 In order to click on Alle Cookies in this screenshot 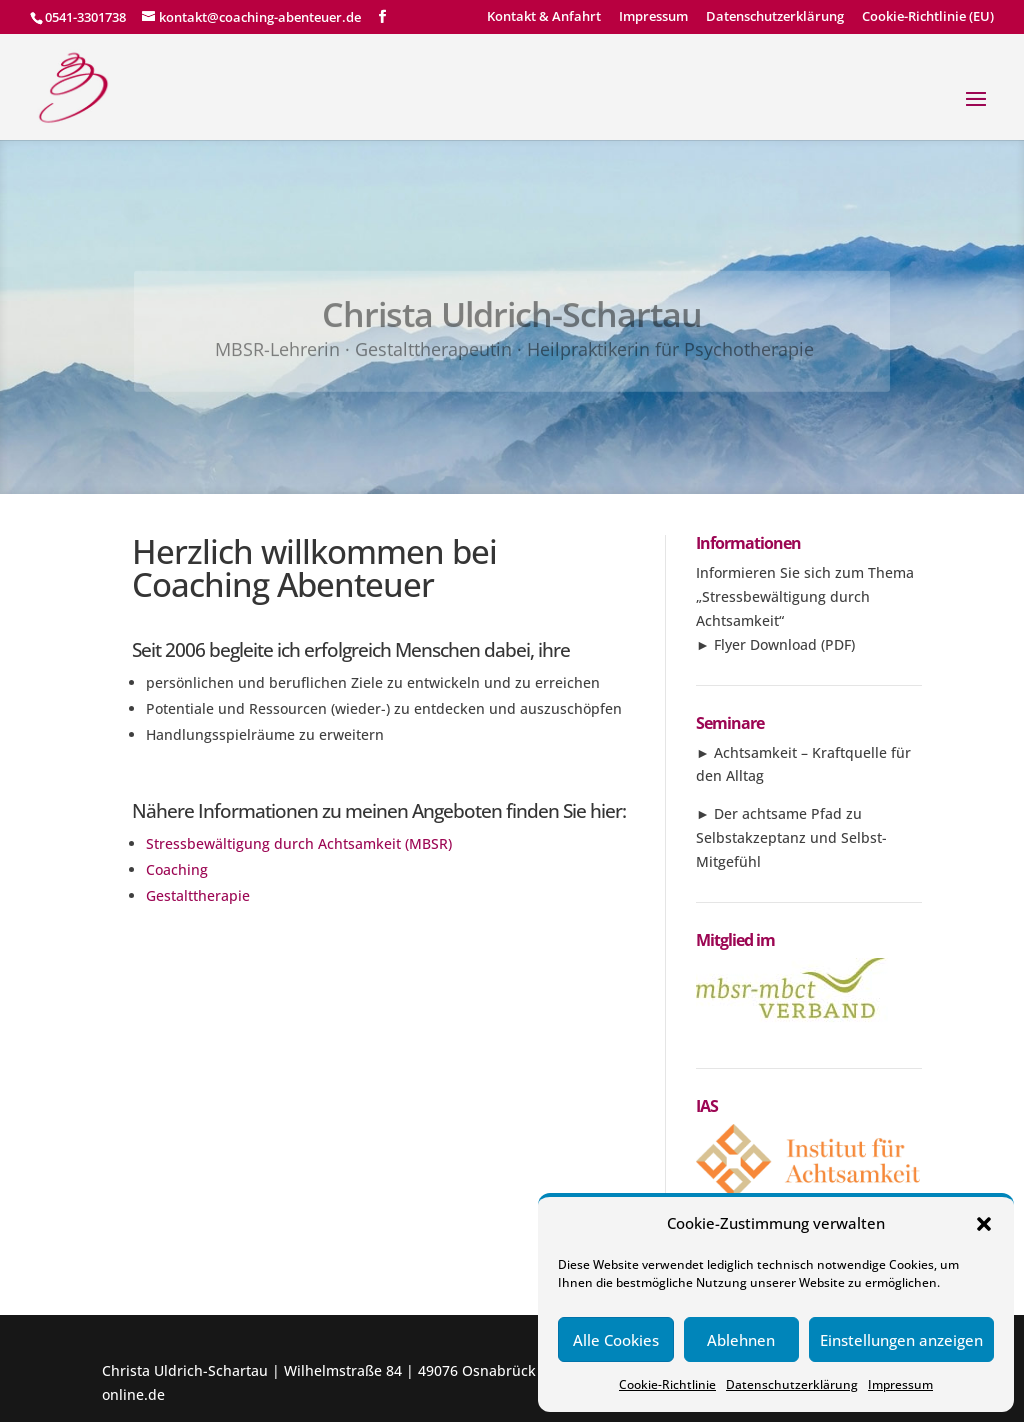, I will do `click(616, 1340)`.